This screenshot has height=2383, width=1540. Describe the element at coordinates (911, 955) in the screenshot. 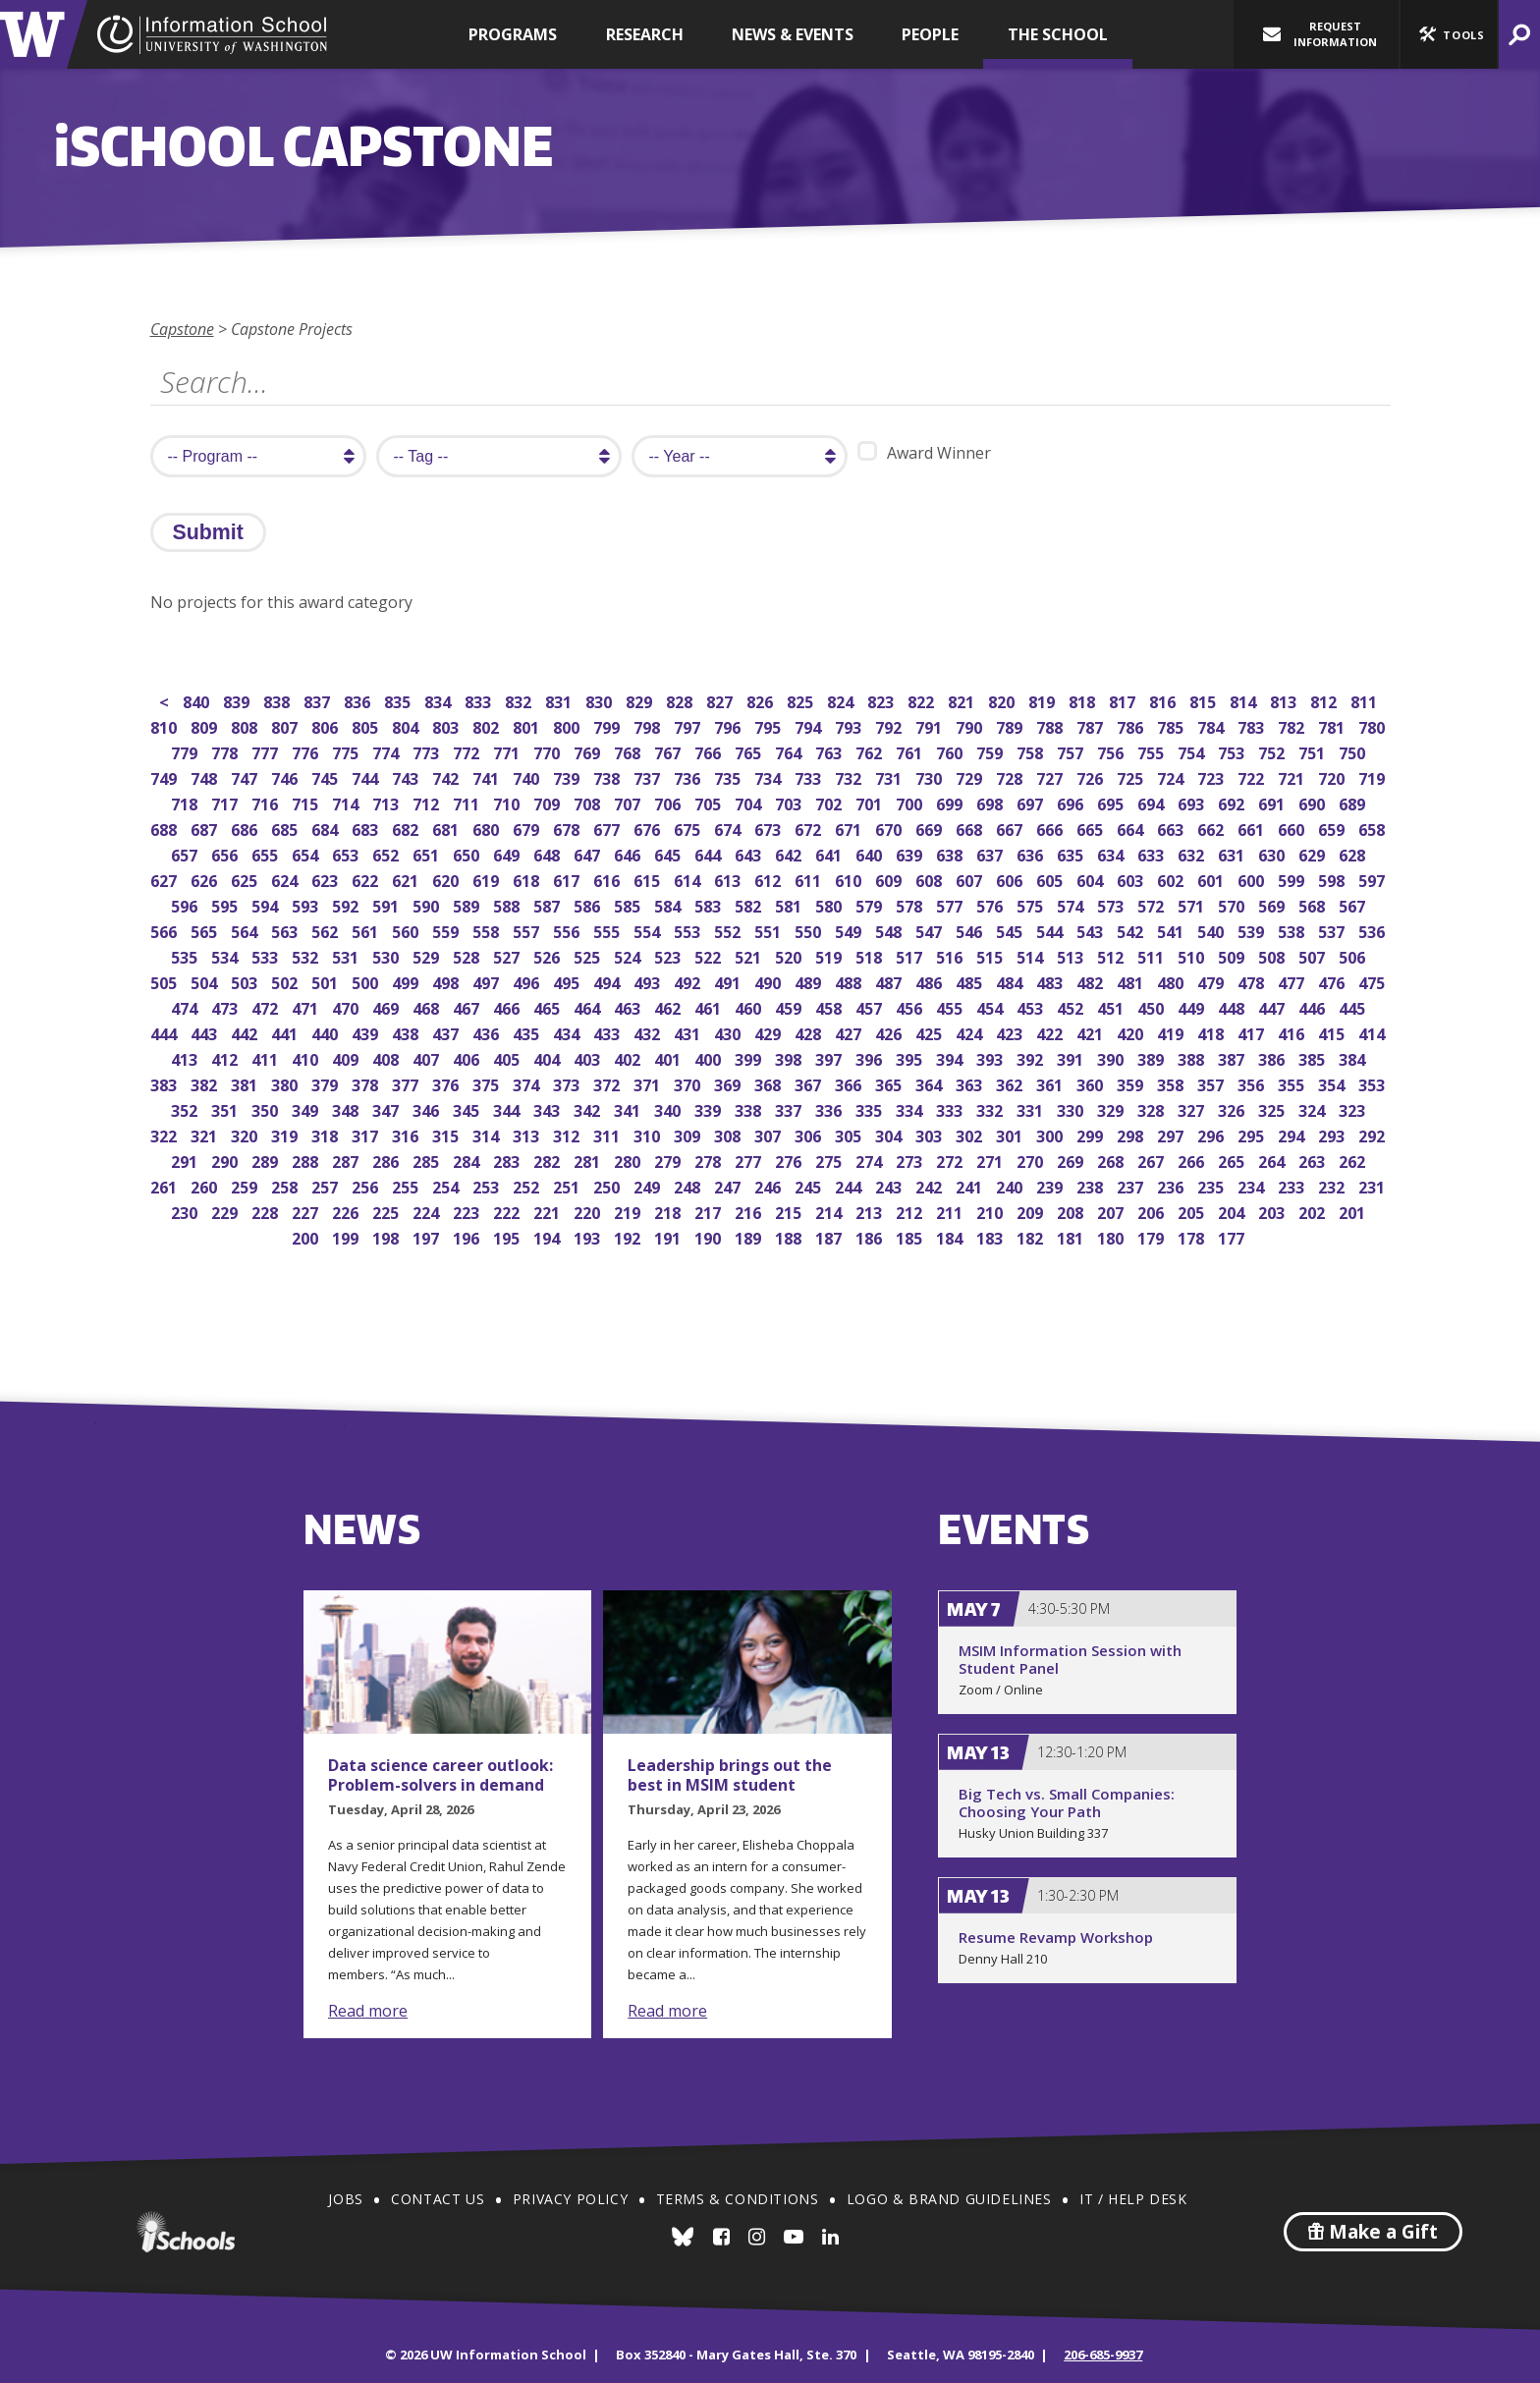

I see `517` at that location.